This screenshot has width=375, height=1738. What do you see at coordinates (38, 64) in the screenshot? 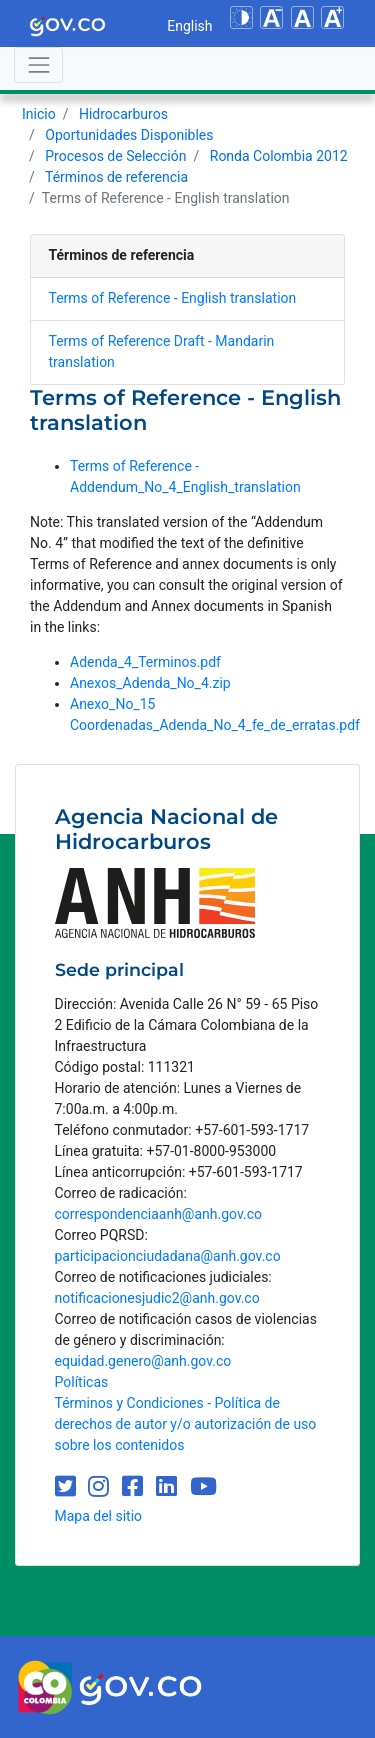
I see `[Abrir menú]` at bounding box center [38, 64].